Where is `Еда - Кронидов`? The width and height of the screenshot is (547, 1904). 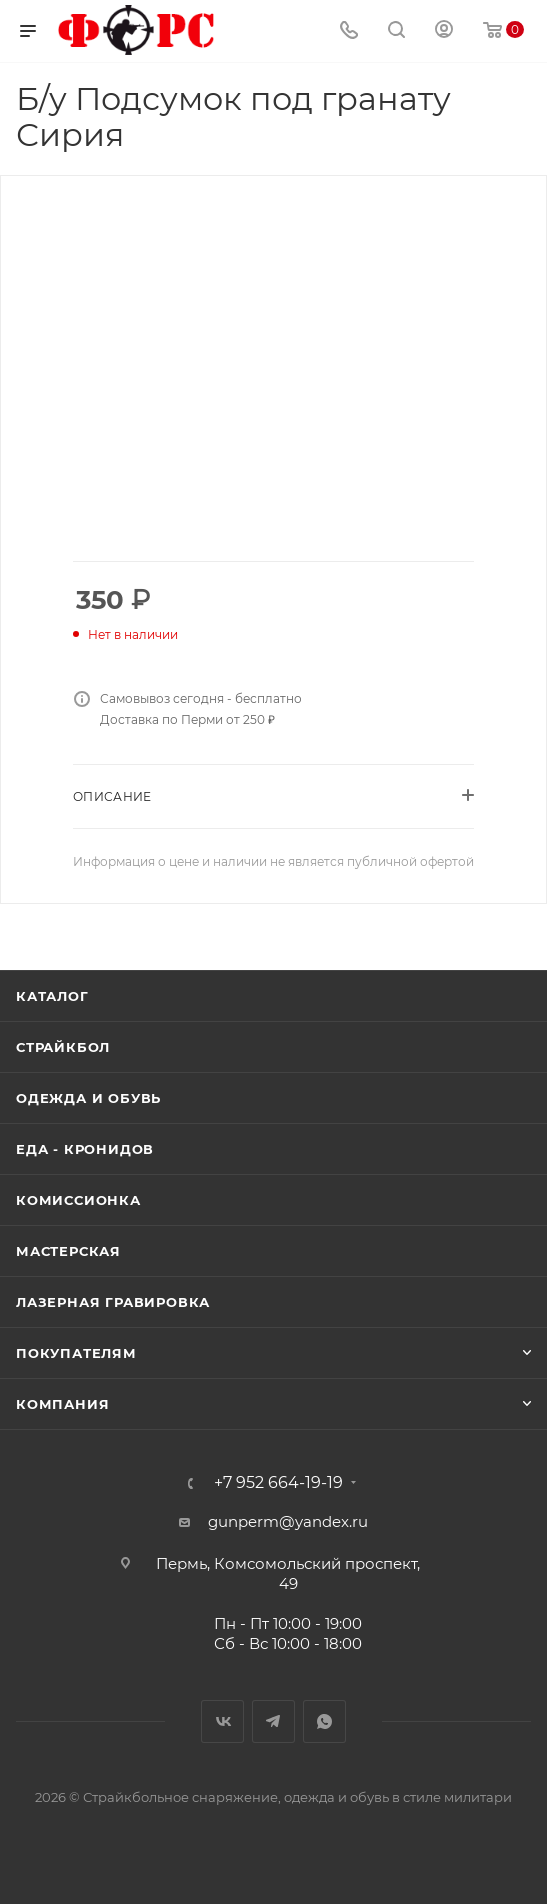 Еда - Кронидов is located at coordinates (85, 1149).